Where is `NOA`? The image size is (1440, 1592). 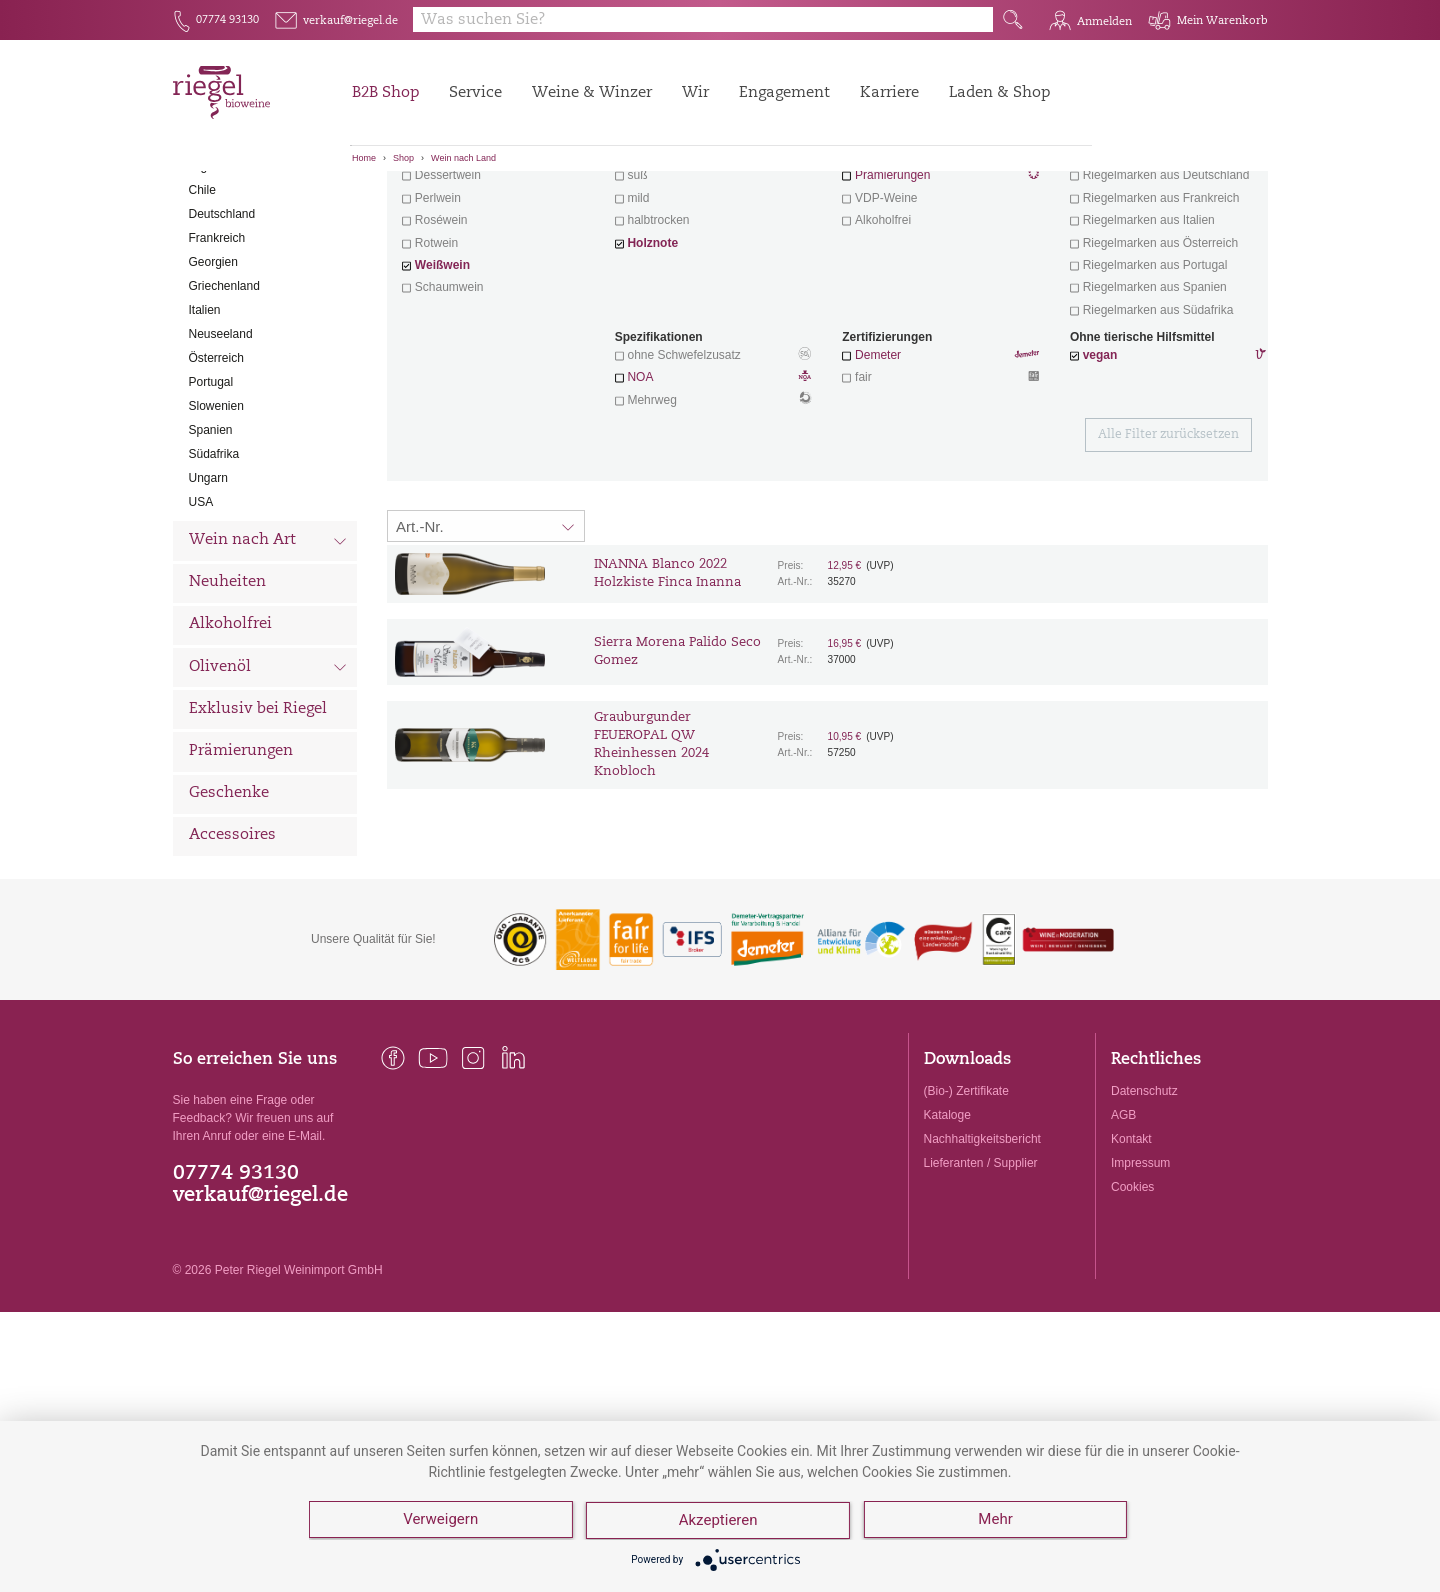
NOA is located at coordinates (713, 490).